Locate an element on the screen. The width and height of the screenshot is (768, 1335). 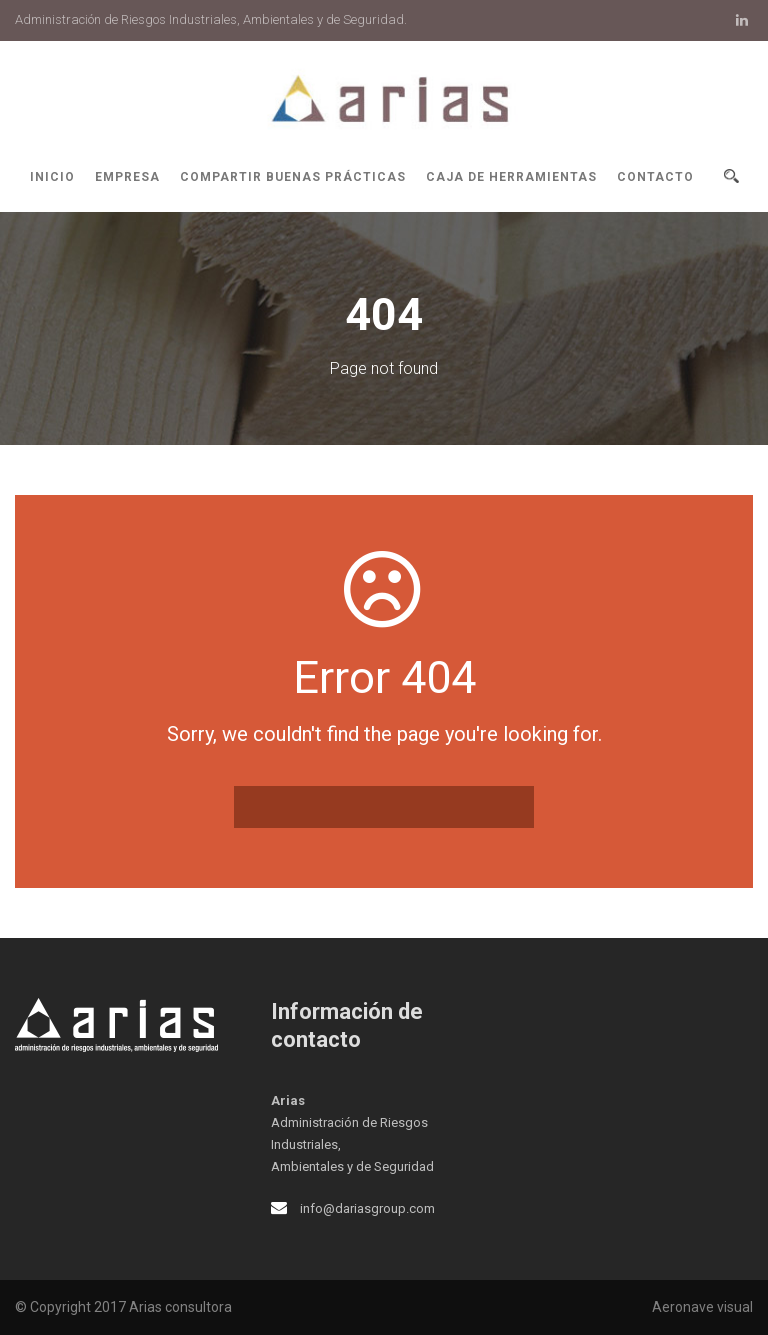
Contacto is located at coordinates (655, 177).